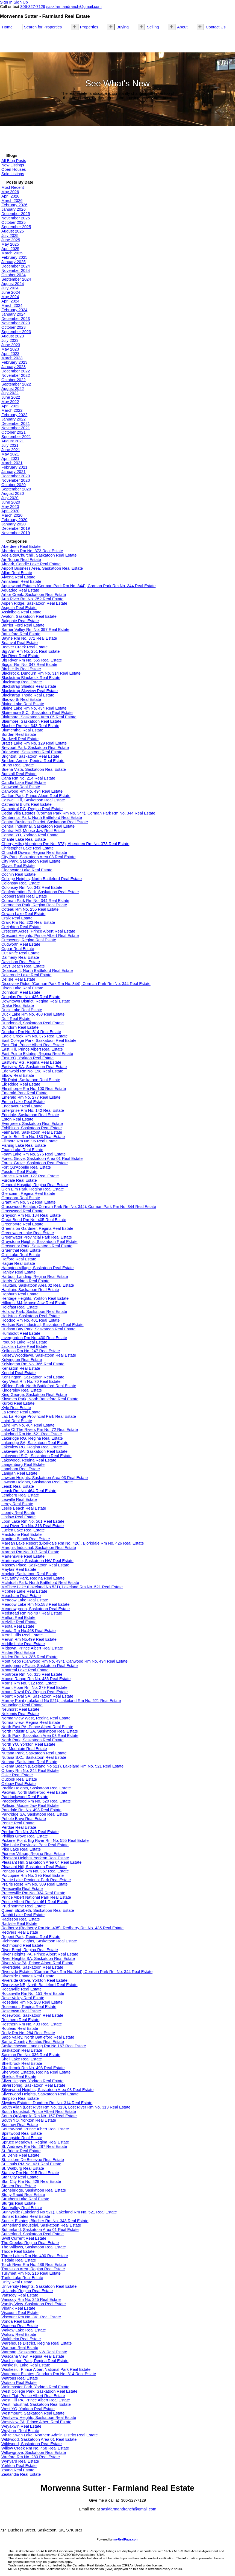  Describe the element at coordinates (16, 332) in the screenshot. I see `September 2023` at that location.